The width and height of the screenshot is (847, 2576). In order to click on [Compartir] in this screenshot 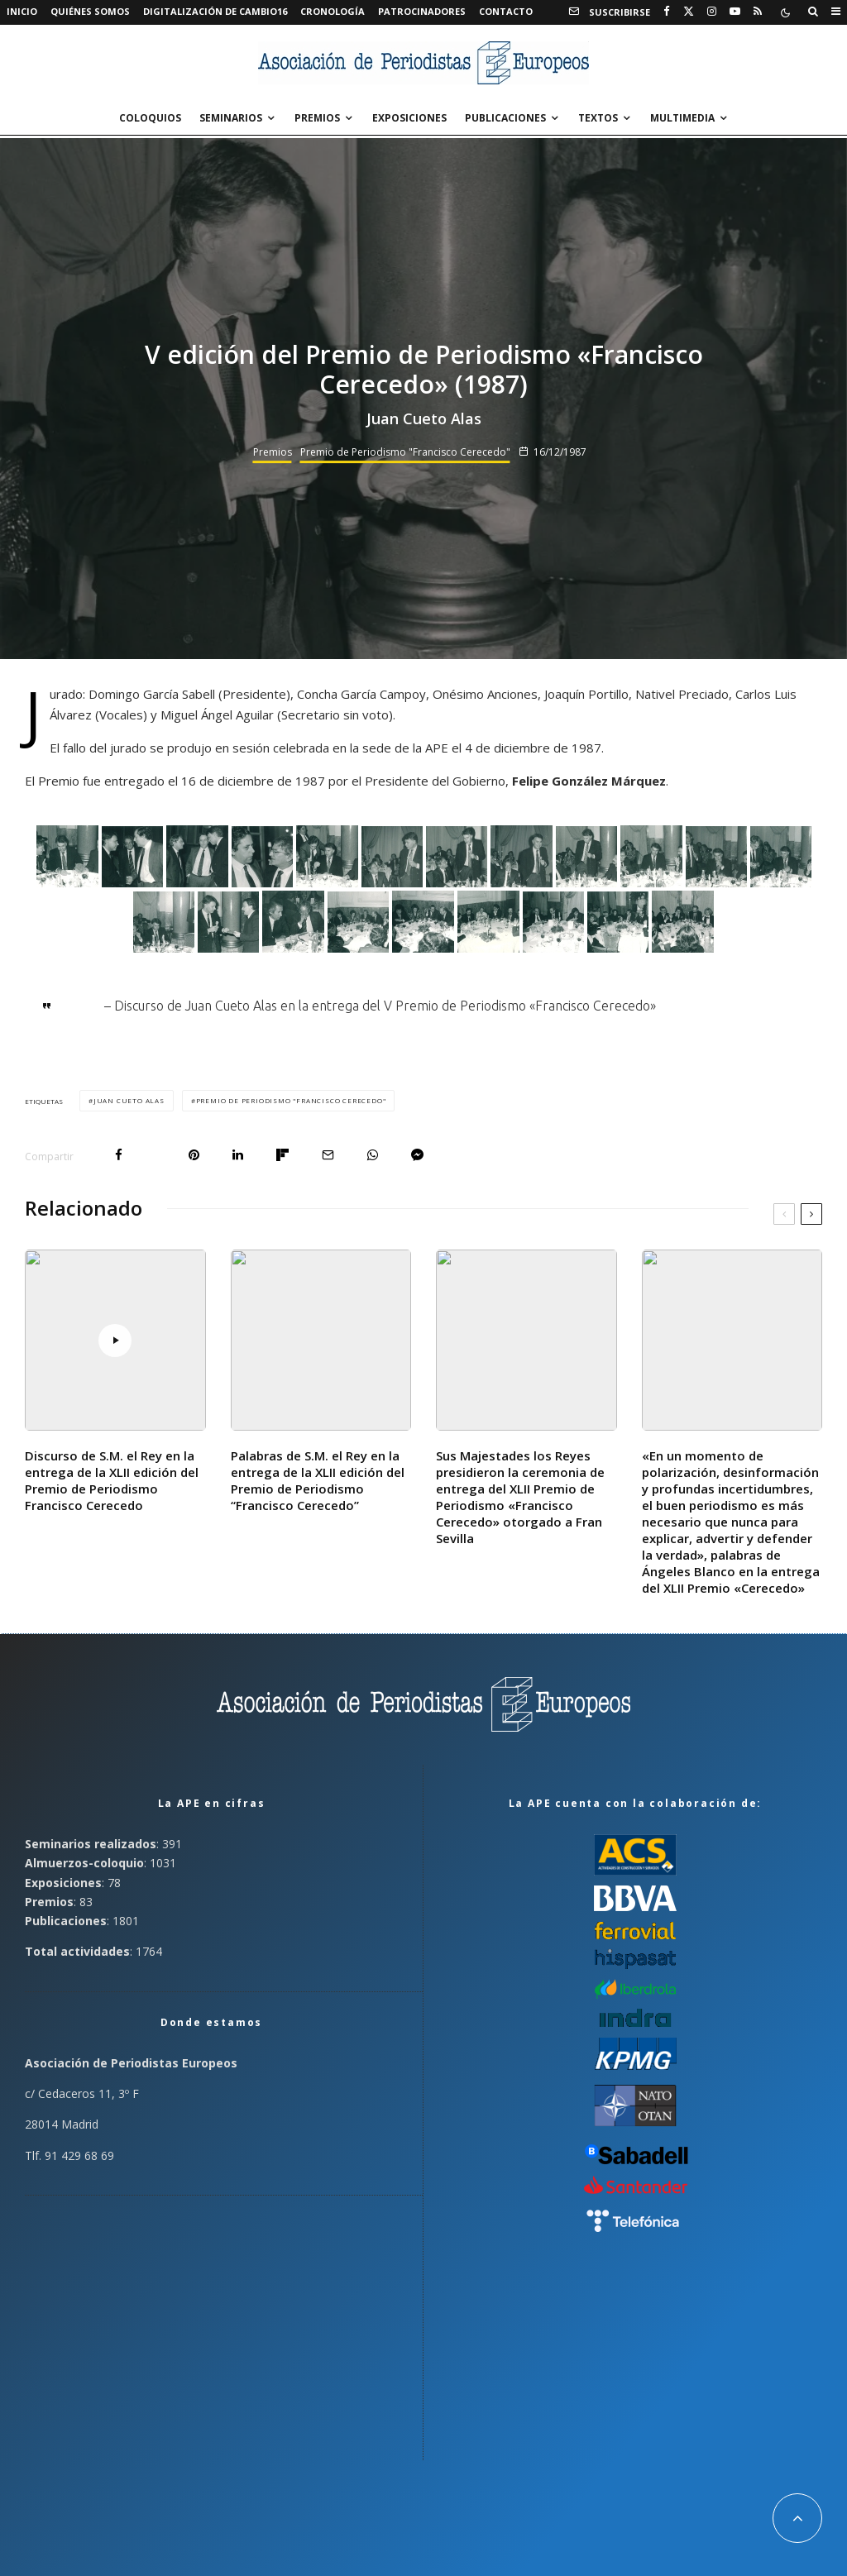, I will do `click(118, 1155)`.